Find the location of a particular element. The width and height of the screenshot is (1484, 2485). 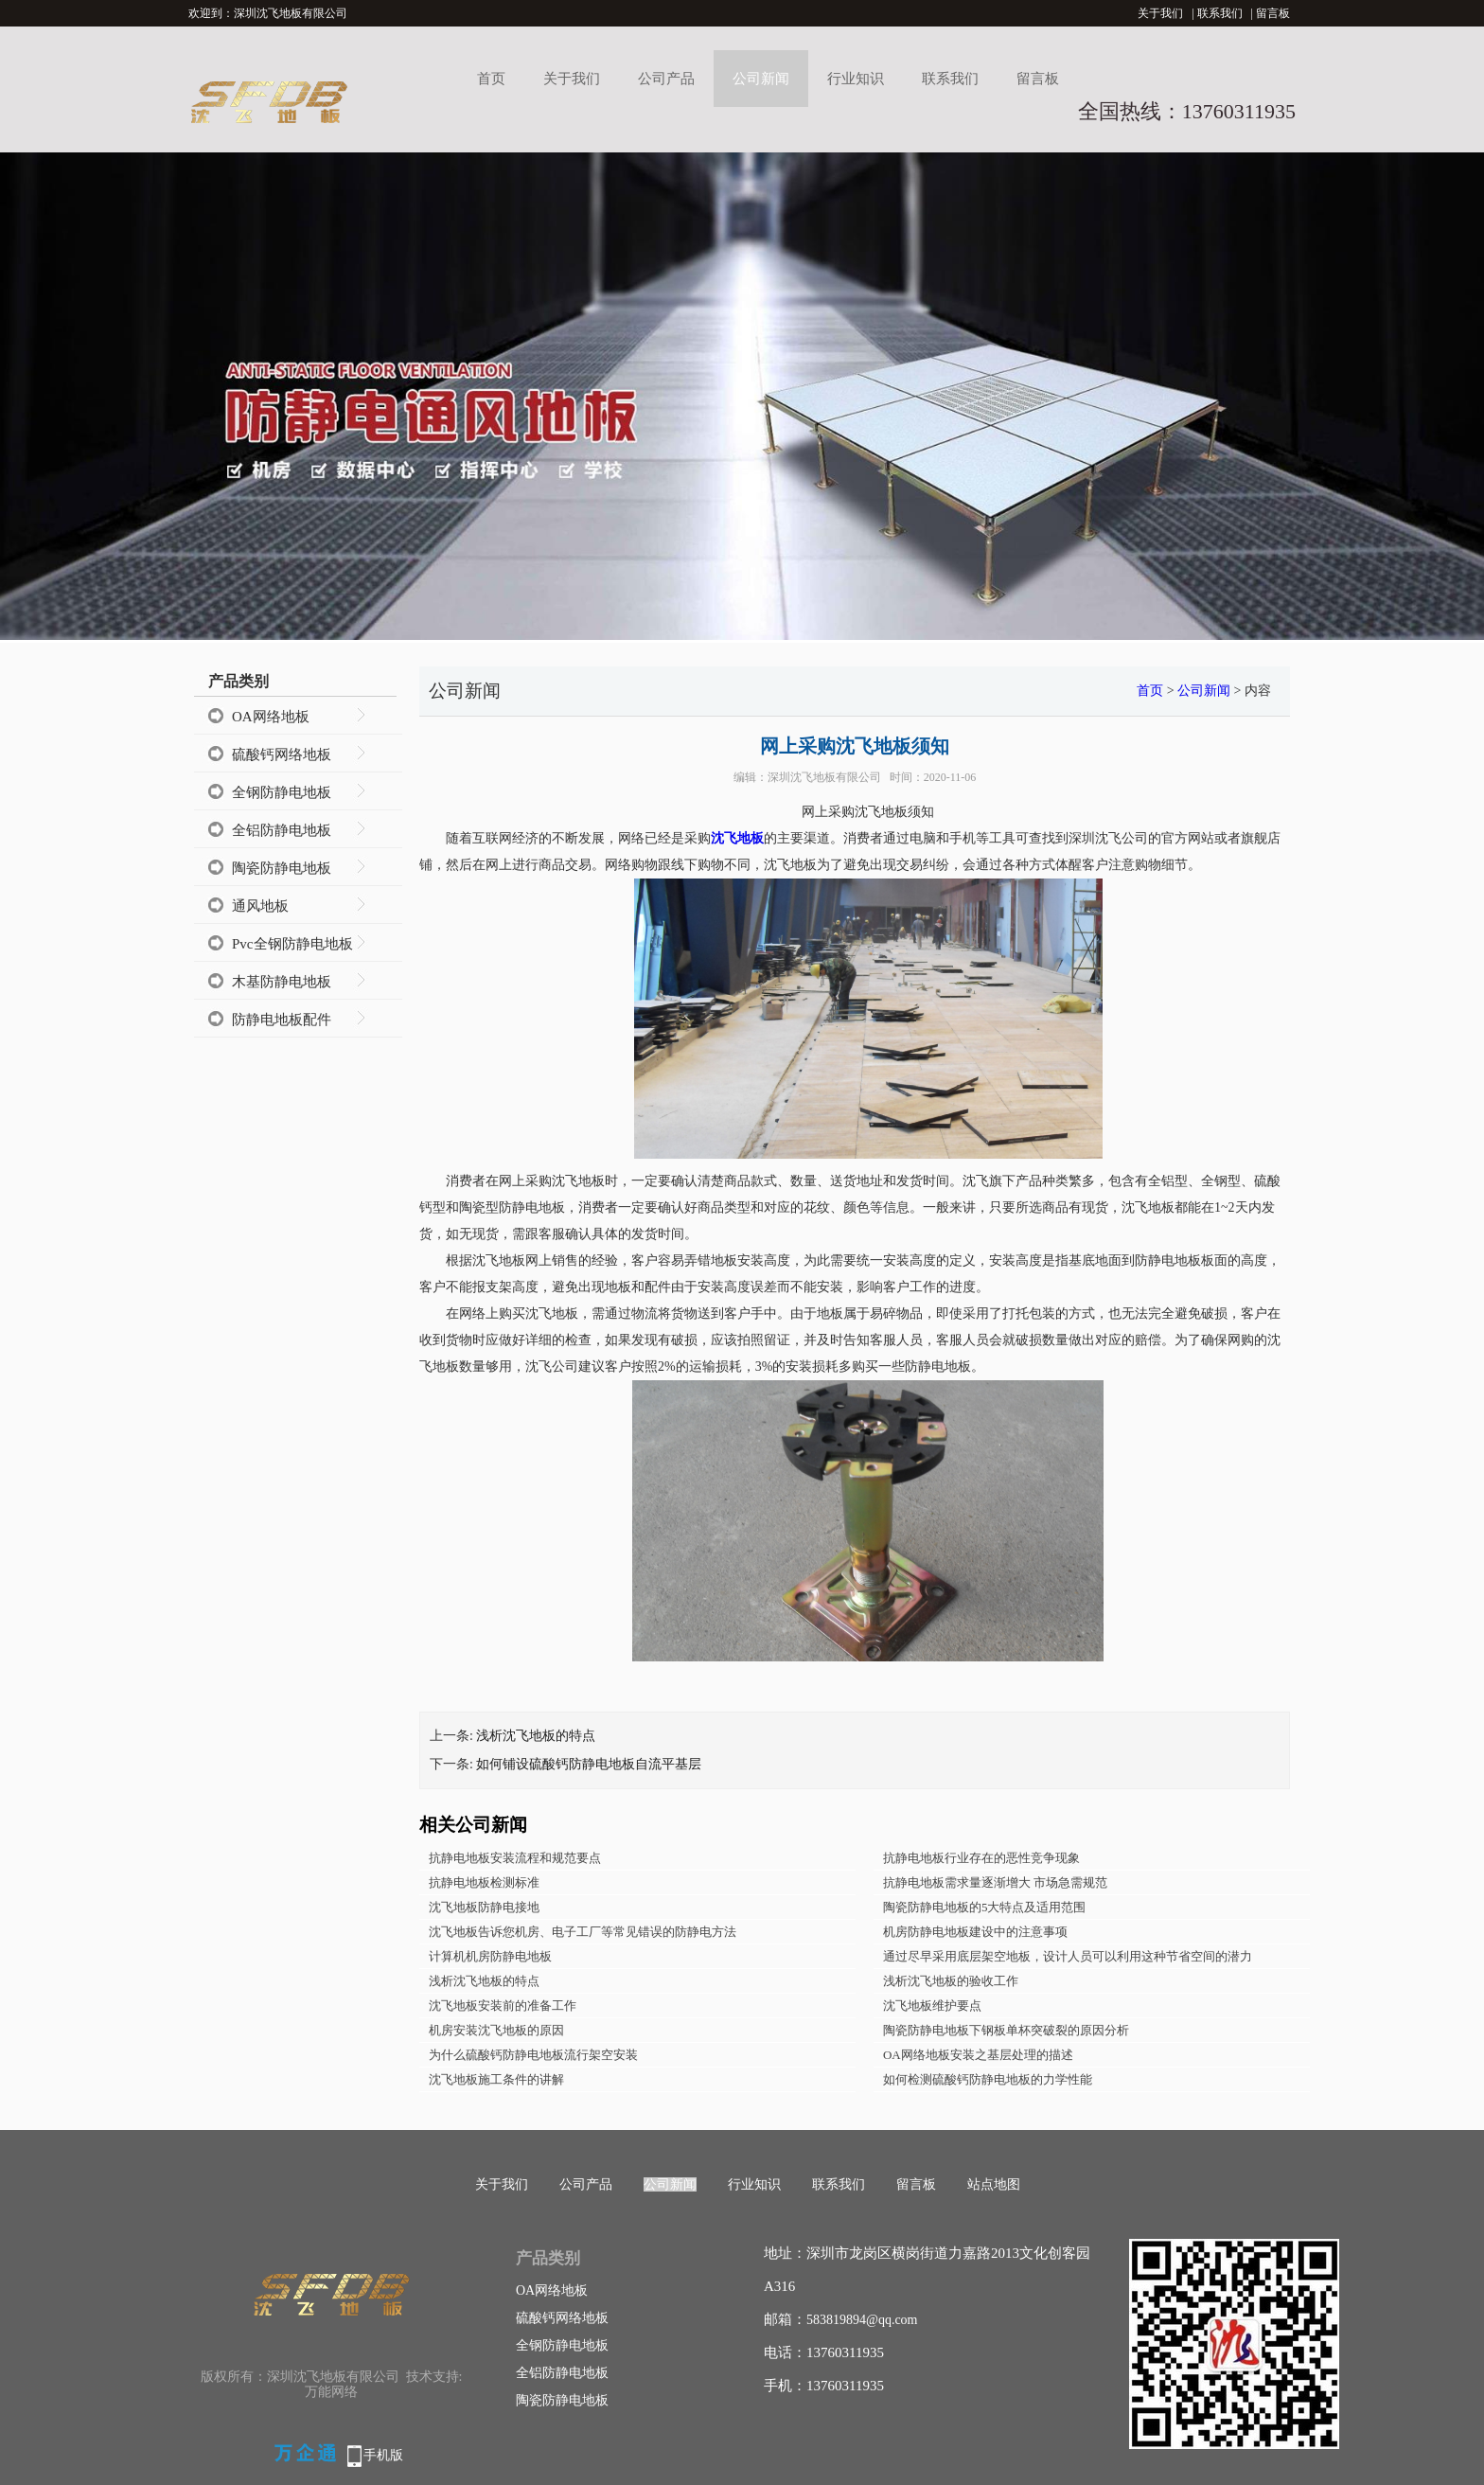

行业知识 is located at coordinates (855, 78).